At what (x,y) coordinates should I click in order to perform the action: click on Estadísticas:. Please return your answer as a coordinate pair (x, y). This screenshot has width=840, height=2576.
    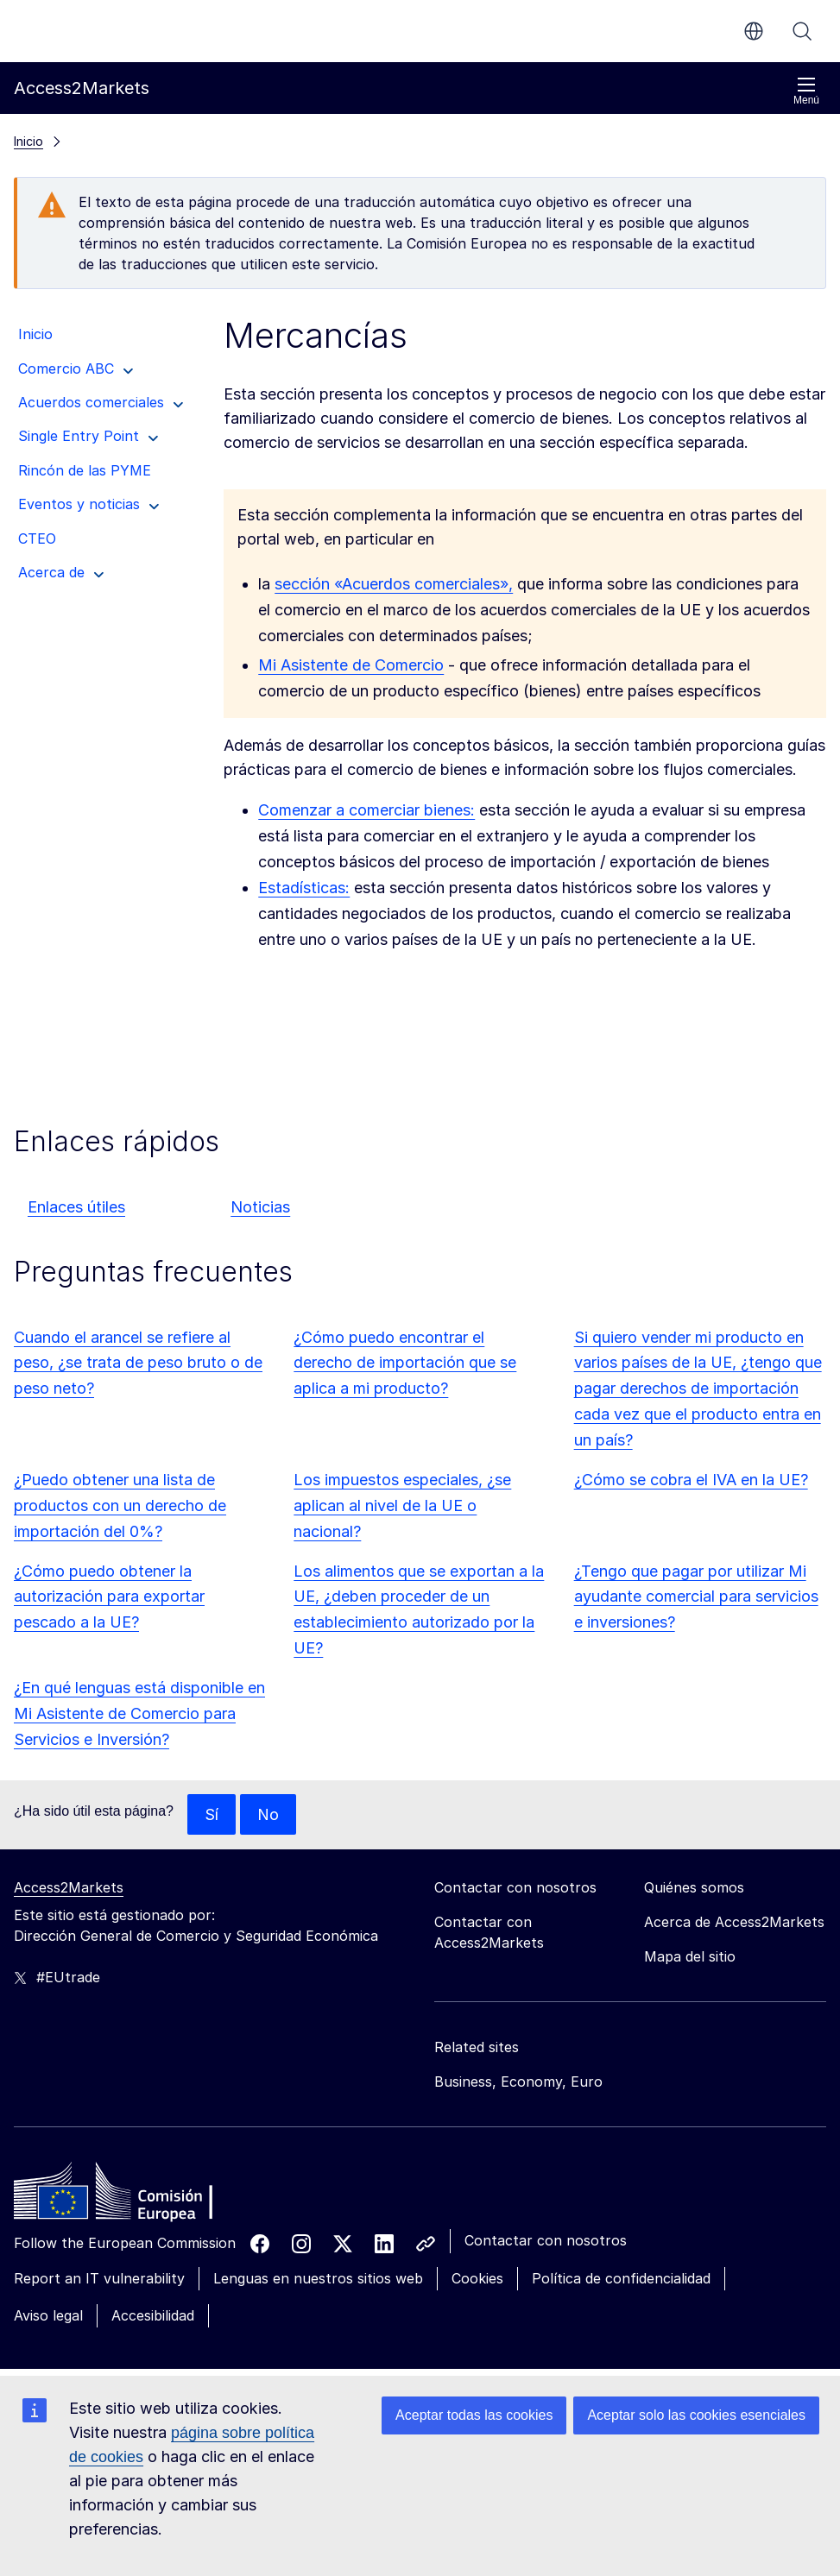
    Looking at the image, I should click on (304, 888).